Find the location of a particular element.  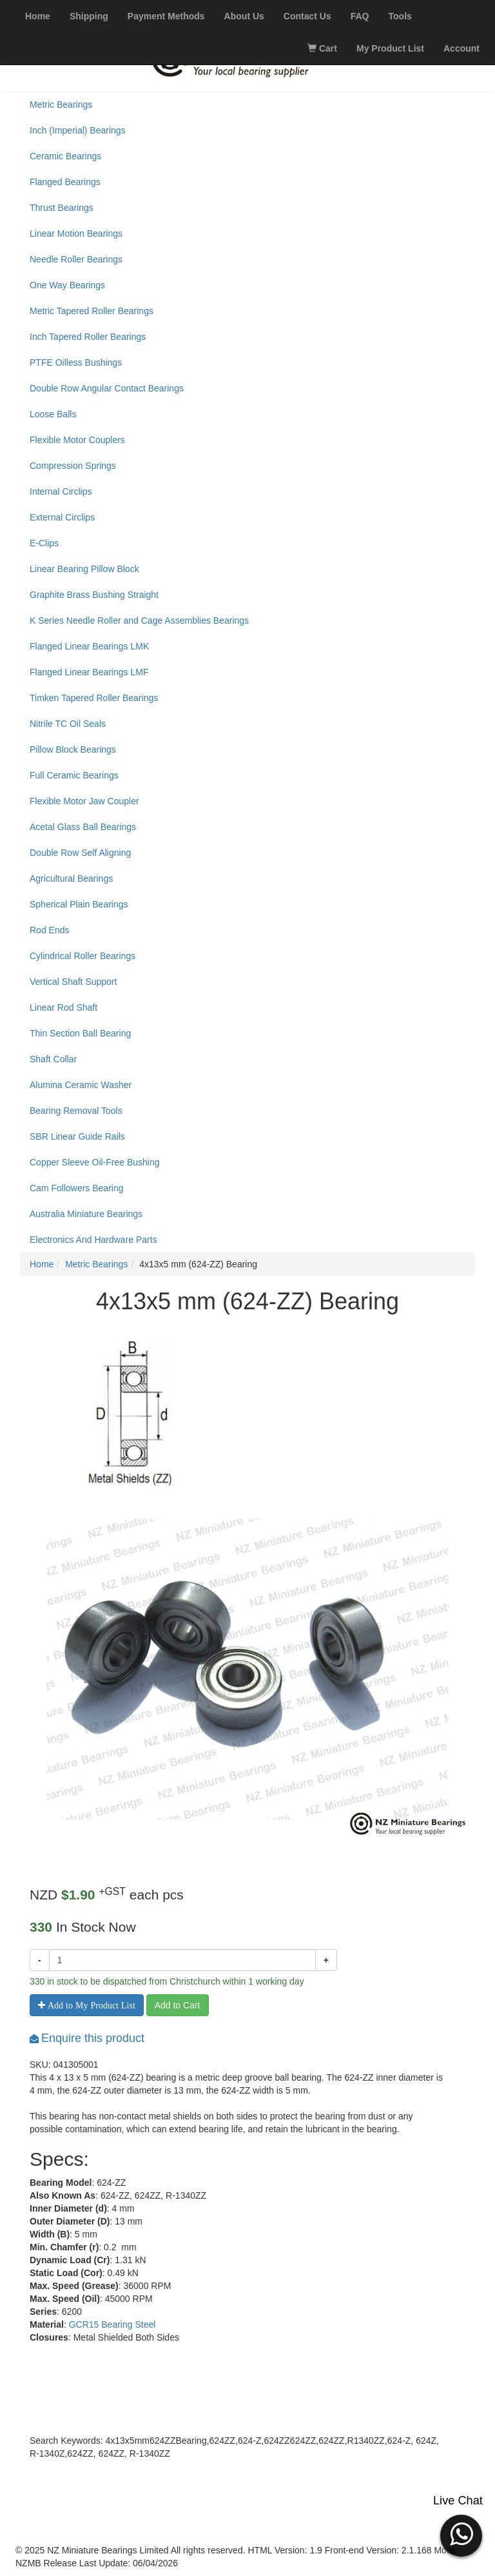

Australia Miniature Bearings is located at coordinates (86, 1214).